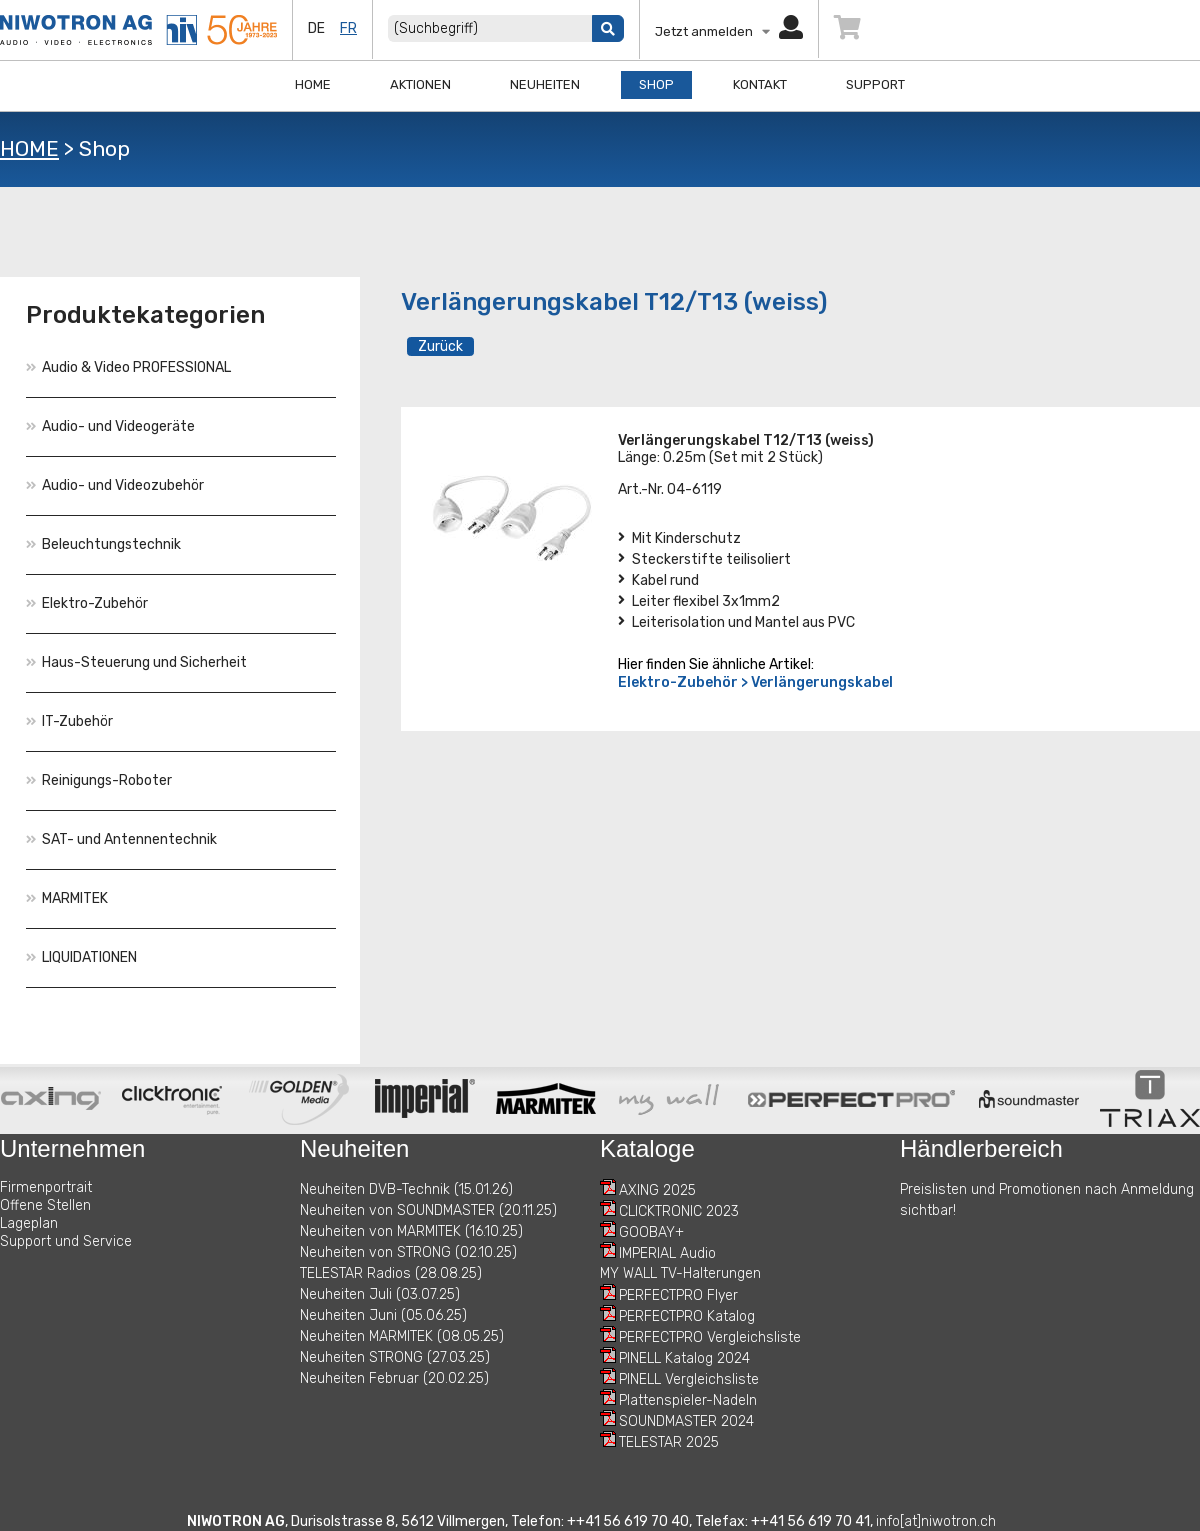 This screenshot has height=1531, width=1200. Describe the element at coordinates (408, 1252) in the screenshot. I see `Neuheiten von STRONG (02.10.25)` at that location.